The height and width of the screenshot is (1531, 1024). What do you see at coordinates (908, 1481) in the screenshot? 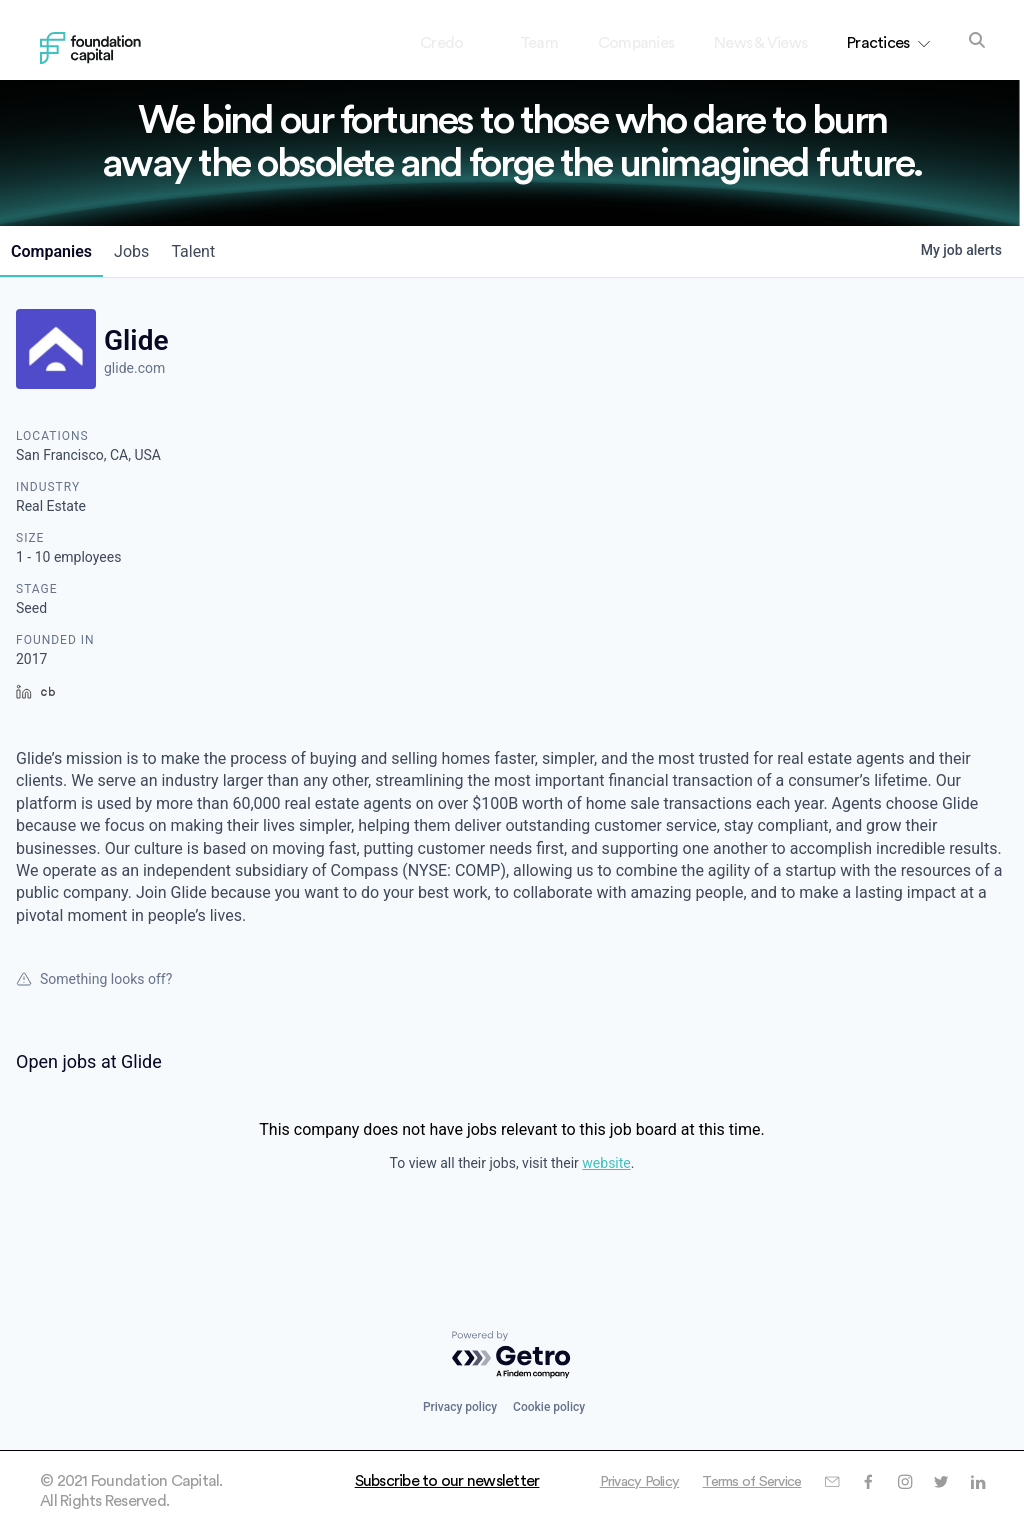
I see `Terms of Service` at bounding box center [908, 1481].